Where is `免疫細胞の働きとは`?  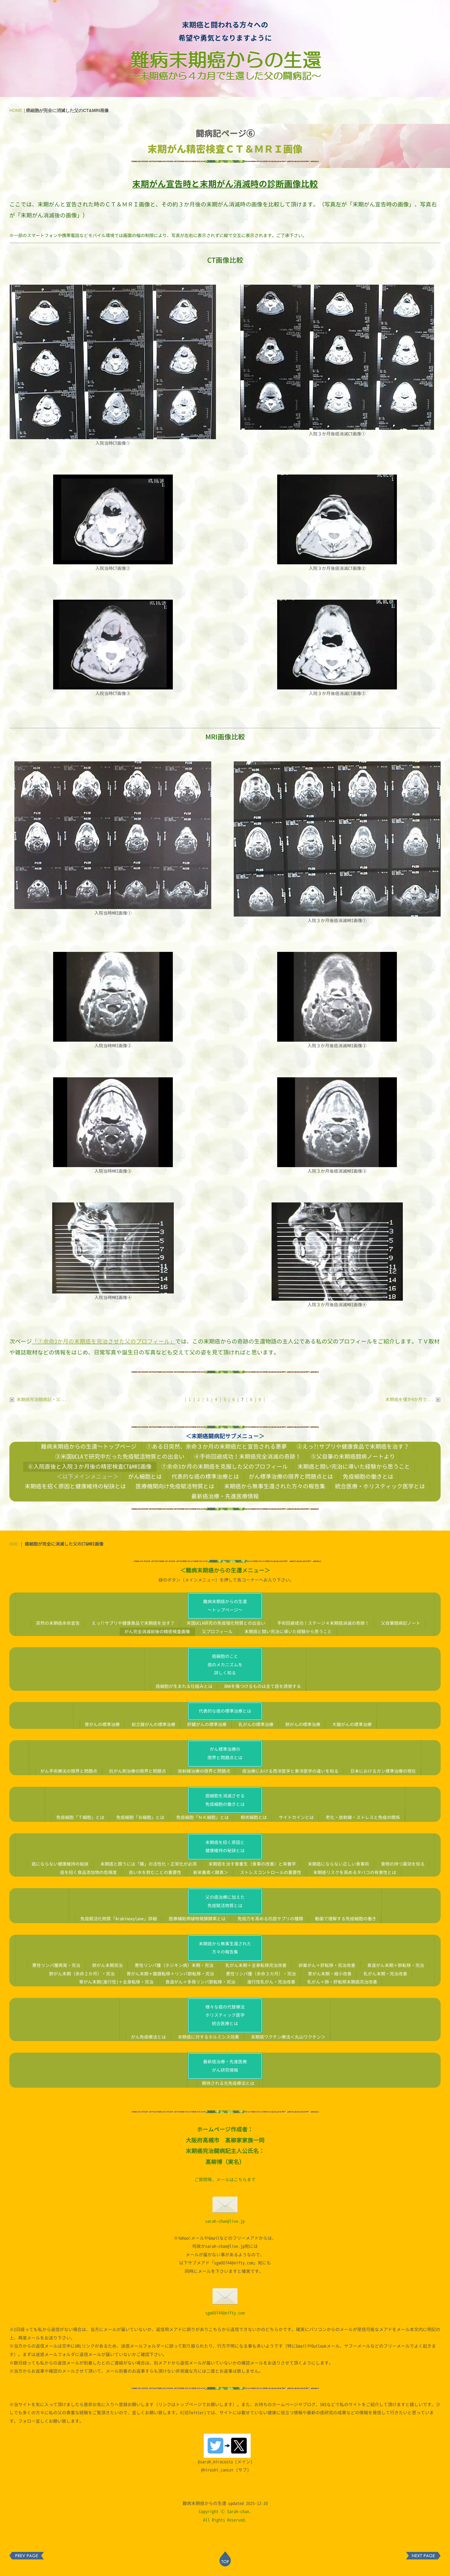
免疫細胞の働きとは is located at coordinates (368, 1476).